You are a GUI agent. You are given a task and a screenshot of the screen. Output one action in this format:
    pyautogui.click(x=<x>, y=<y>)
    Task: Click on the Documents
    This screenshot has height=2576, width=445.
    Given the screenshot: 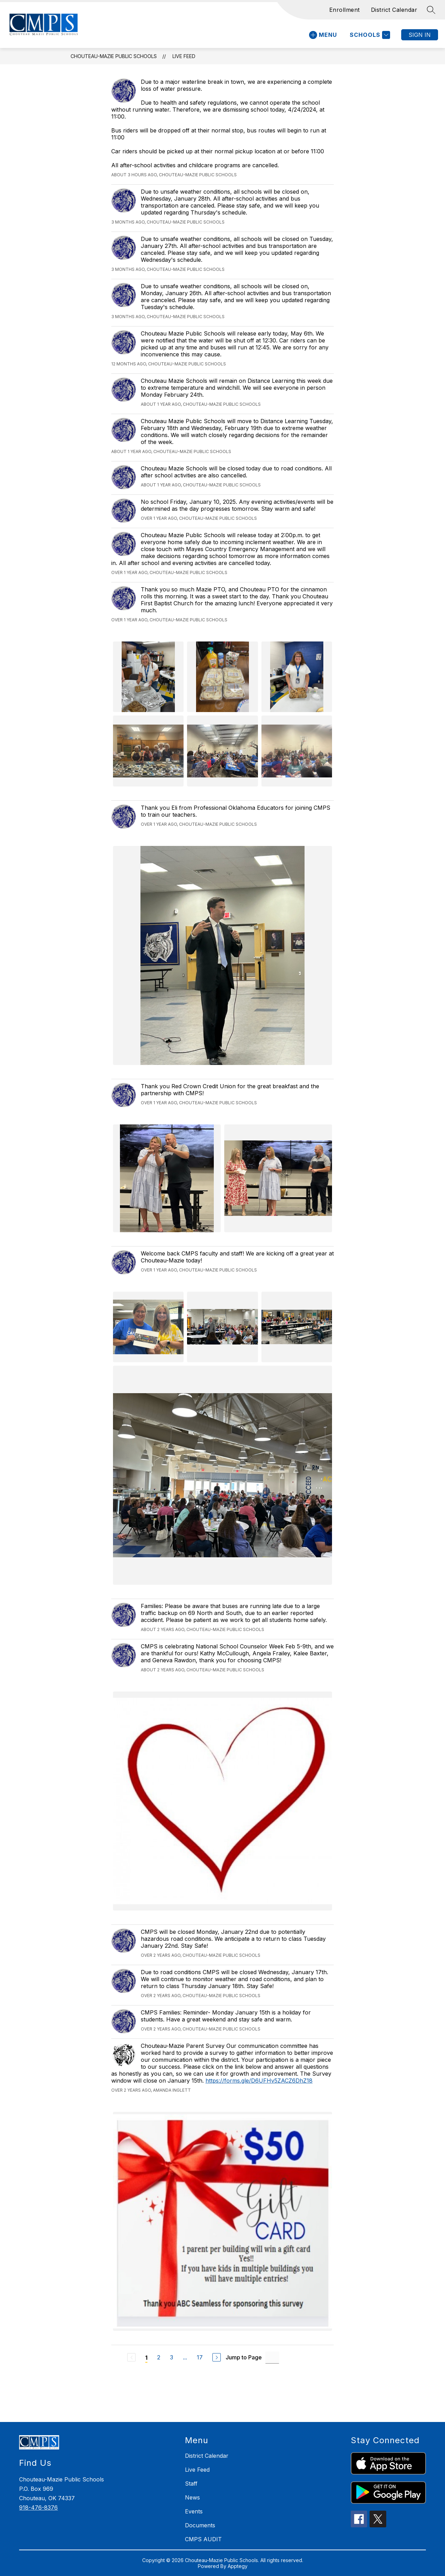 What is the action you would take?
    pyautogui.click(x=200, y=2525)
    